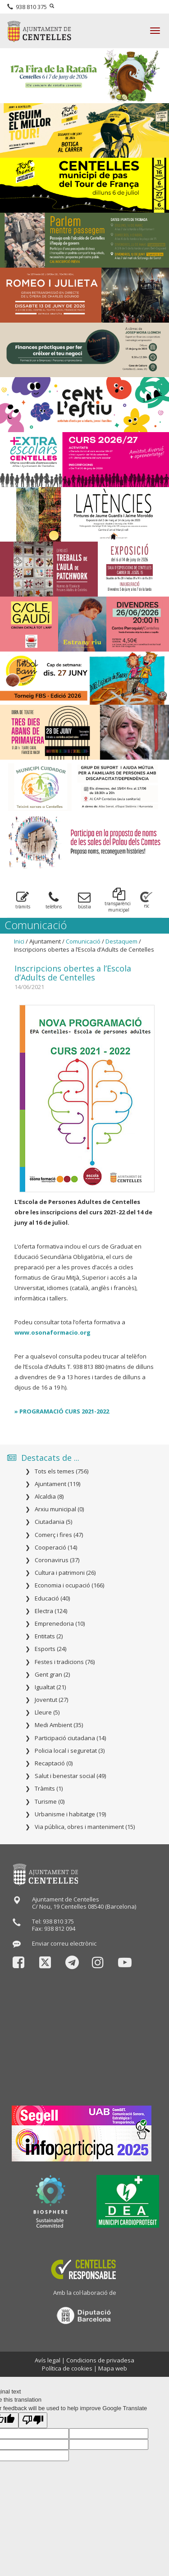 The width and height of the screenshot is (169, 2576). I want to click on Ajuntament (119), so click(57, 1484).